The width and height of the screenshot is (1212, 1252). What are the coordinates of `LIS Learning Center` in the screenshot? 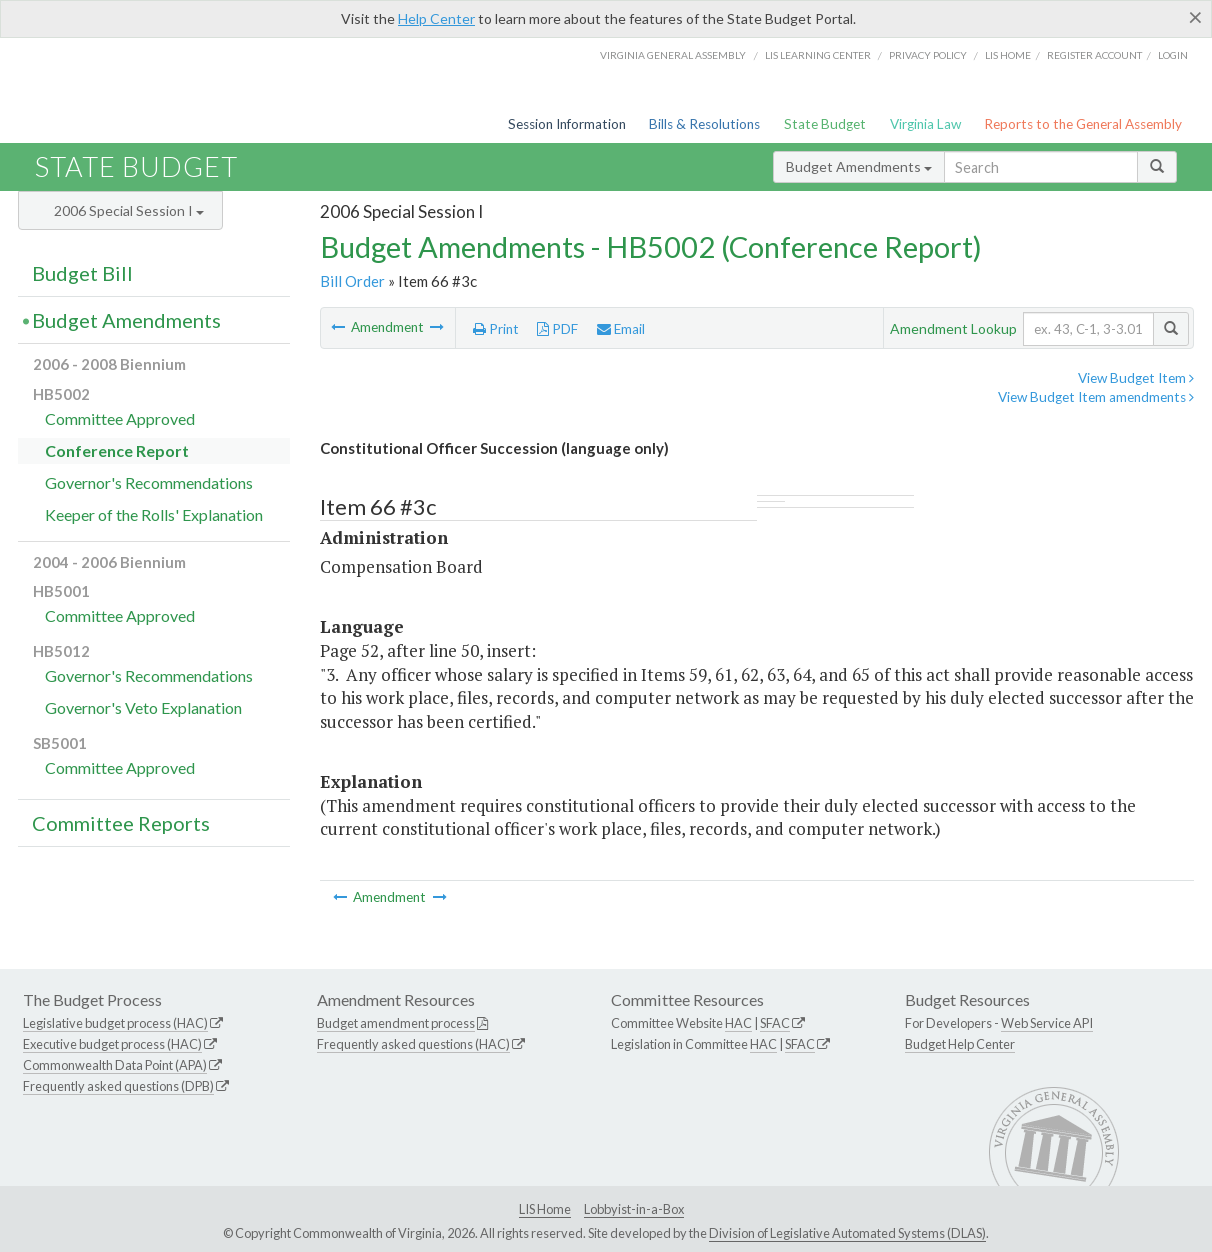 It's located at (818, 55).